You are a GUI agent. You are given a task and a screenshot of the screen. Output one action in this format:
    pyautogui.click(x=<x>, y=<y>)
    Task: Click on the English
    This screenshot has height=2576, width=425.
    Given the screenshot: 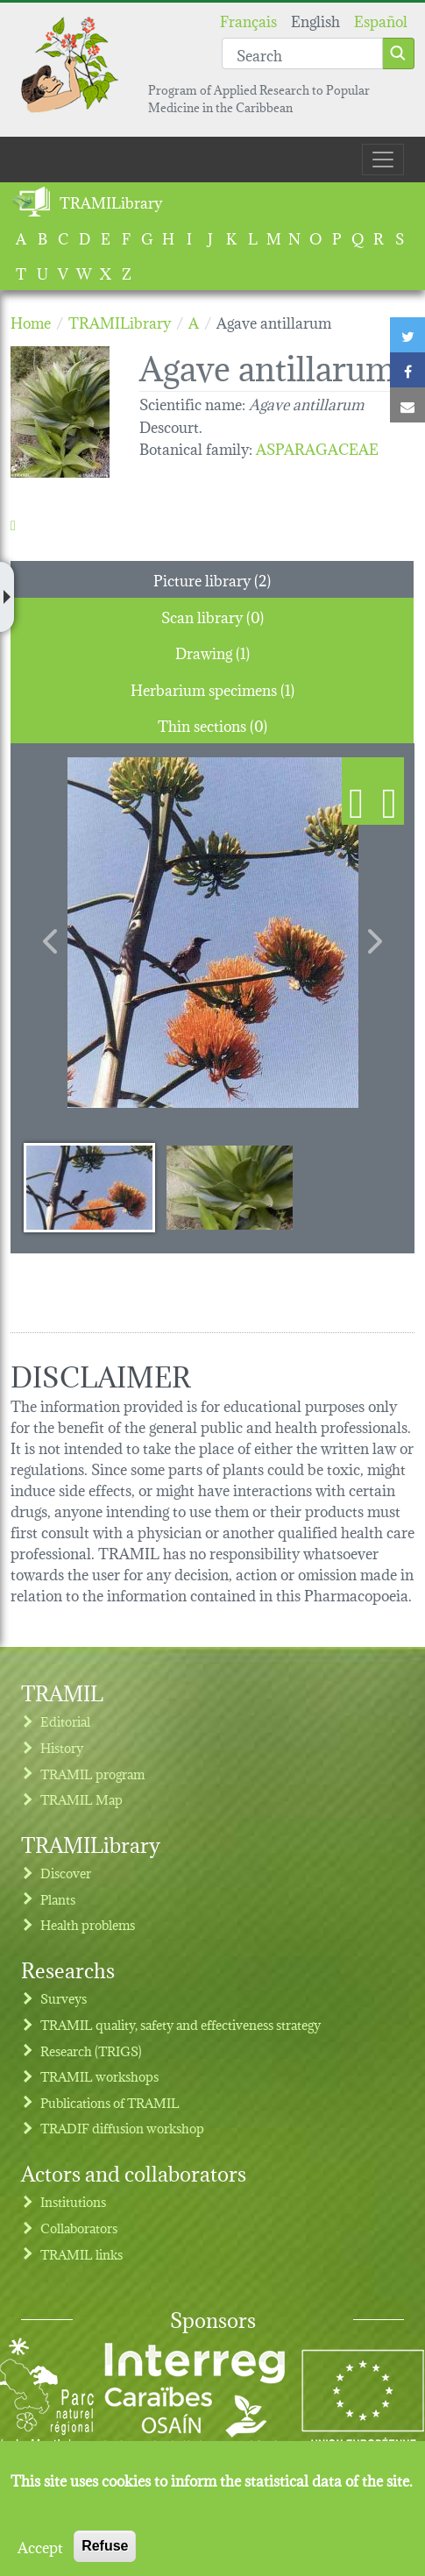 What is the action you would take?
    pyautogui.click(x=315, y=20)
    